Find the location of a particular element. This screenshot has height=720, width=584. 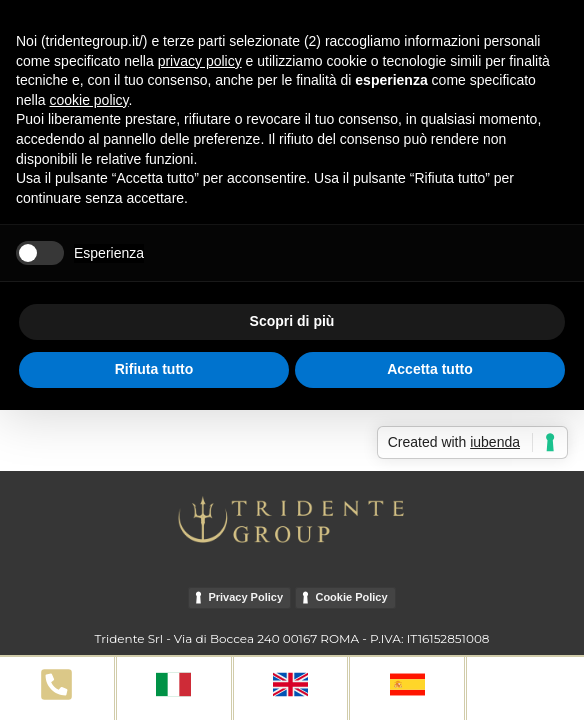

Privacy Policy is located at coordinates (245, 597).